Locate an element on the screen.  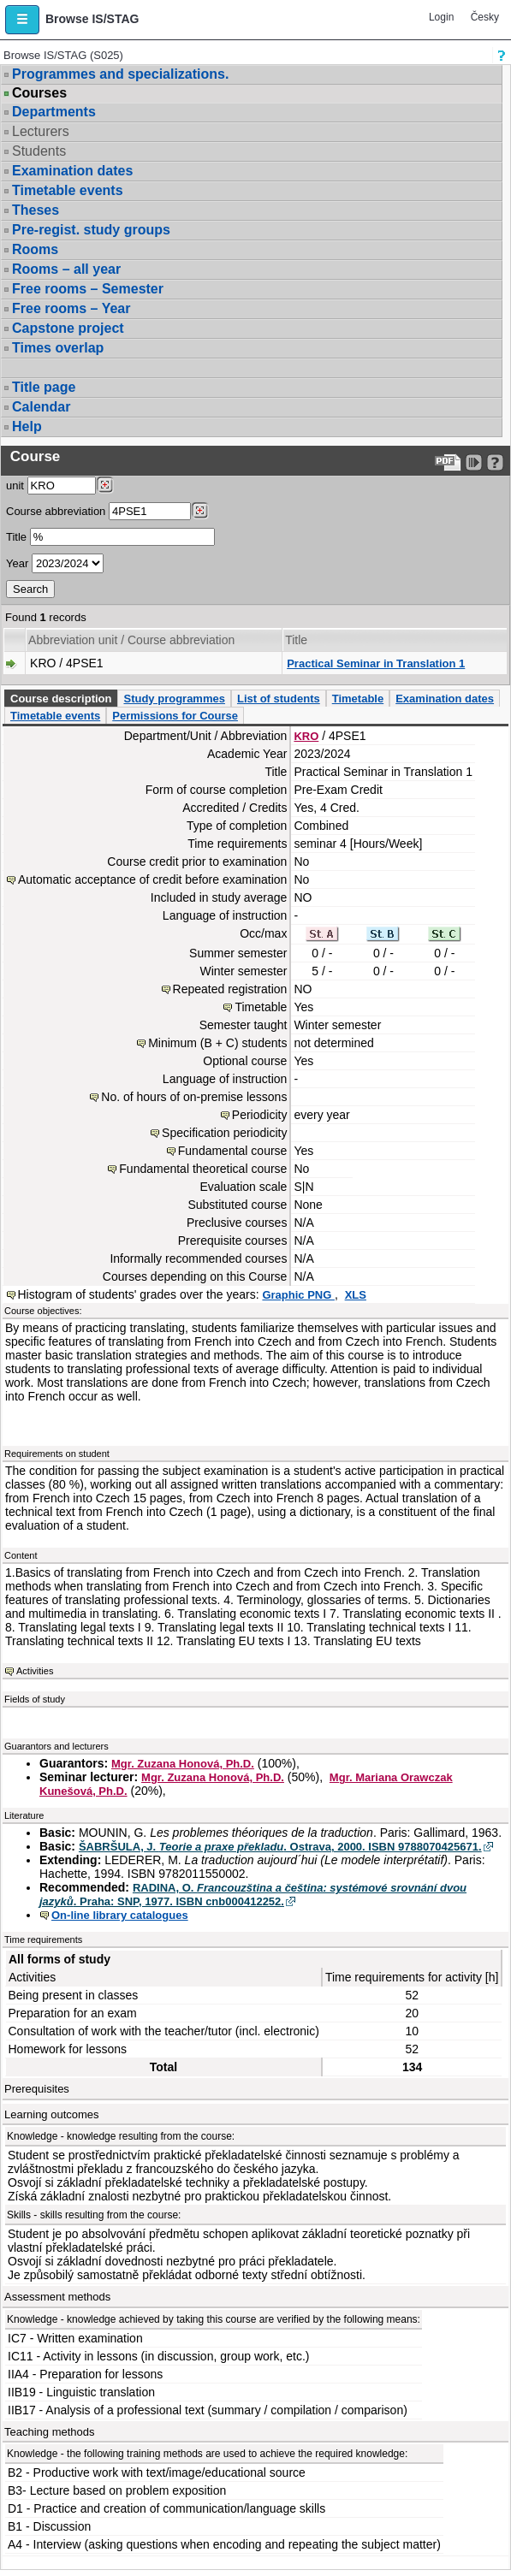
Activities is located at coordinates (34, 1671).